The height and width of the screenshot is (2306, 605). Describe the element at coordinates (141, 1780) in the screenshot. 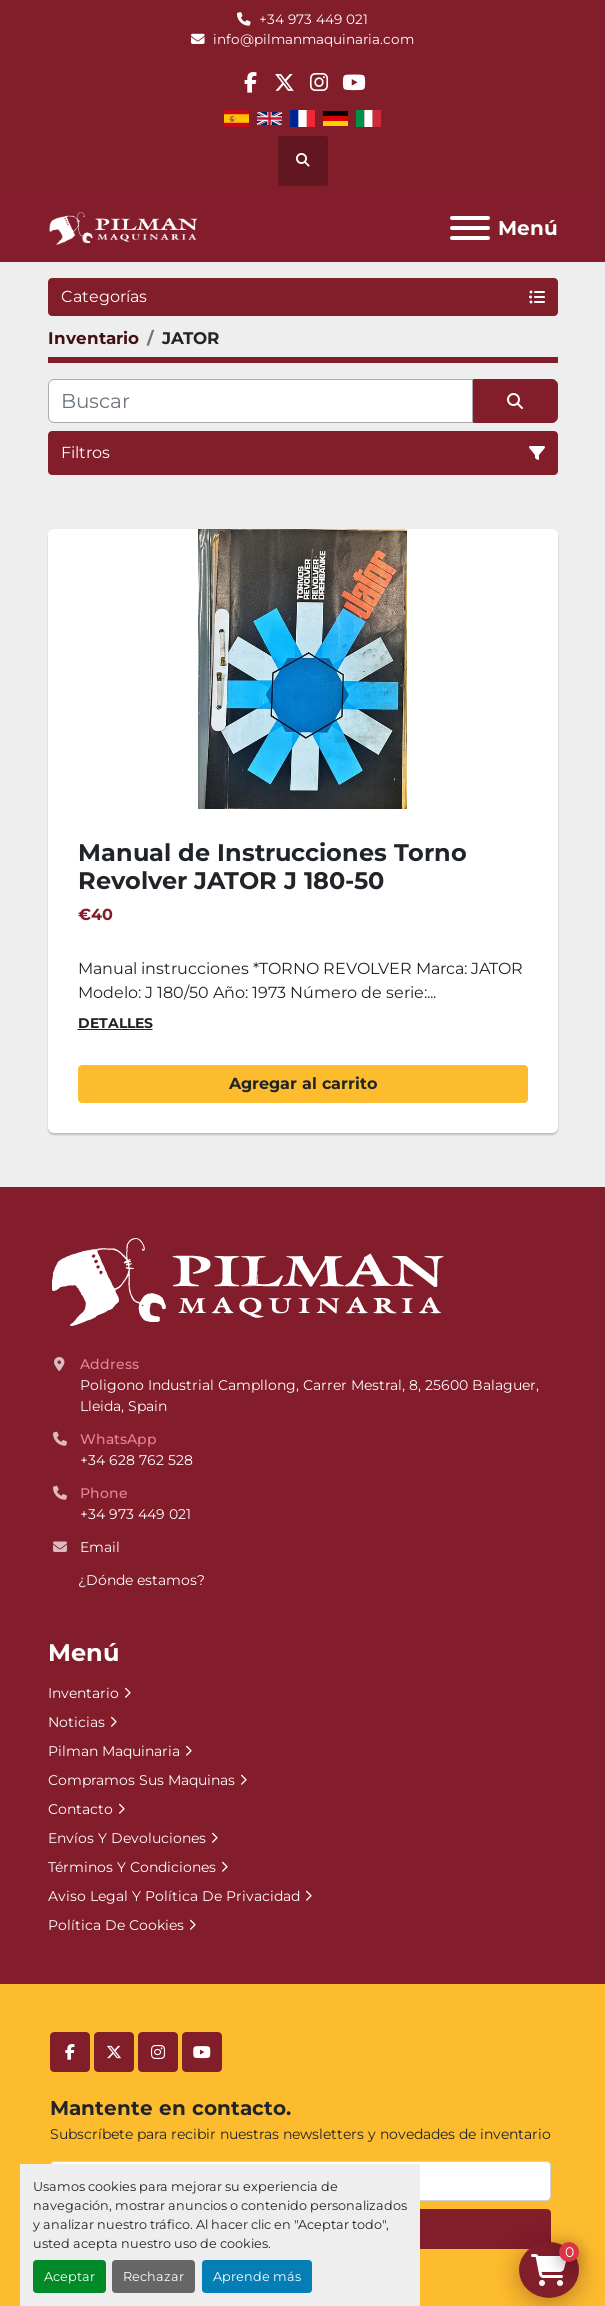

I see `Compramos Sus Maquinas` at that location.